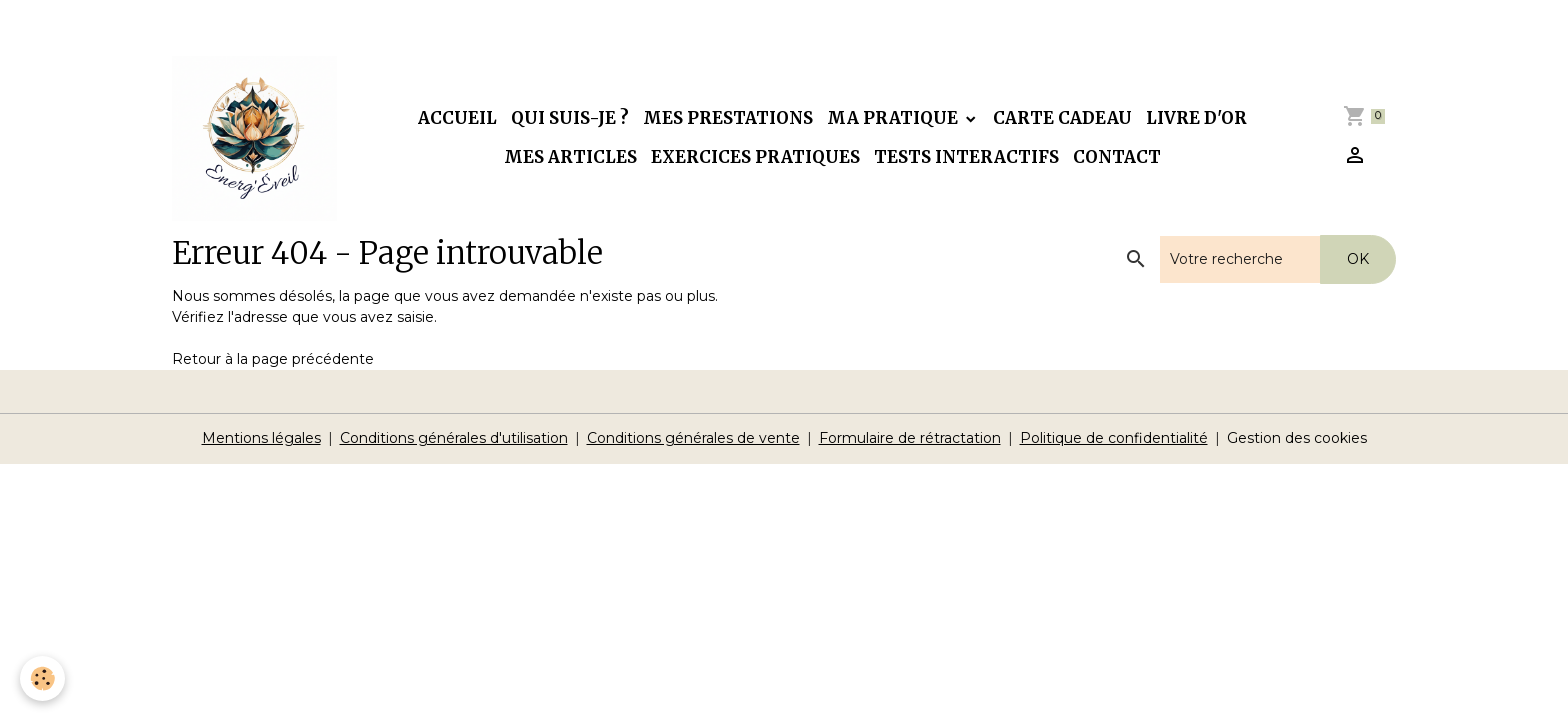  I want to click on Formulaire de rétractation, so click(910, 438).